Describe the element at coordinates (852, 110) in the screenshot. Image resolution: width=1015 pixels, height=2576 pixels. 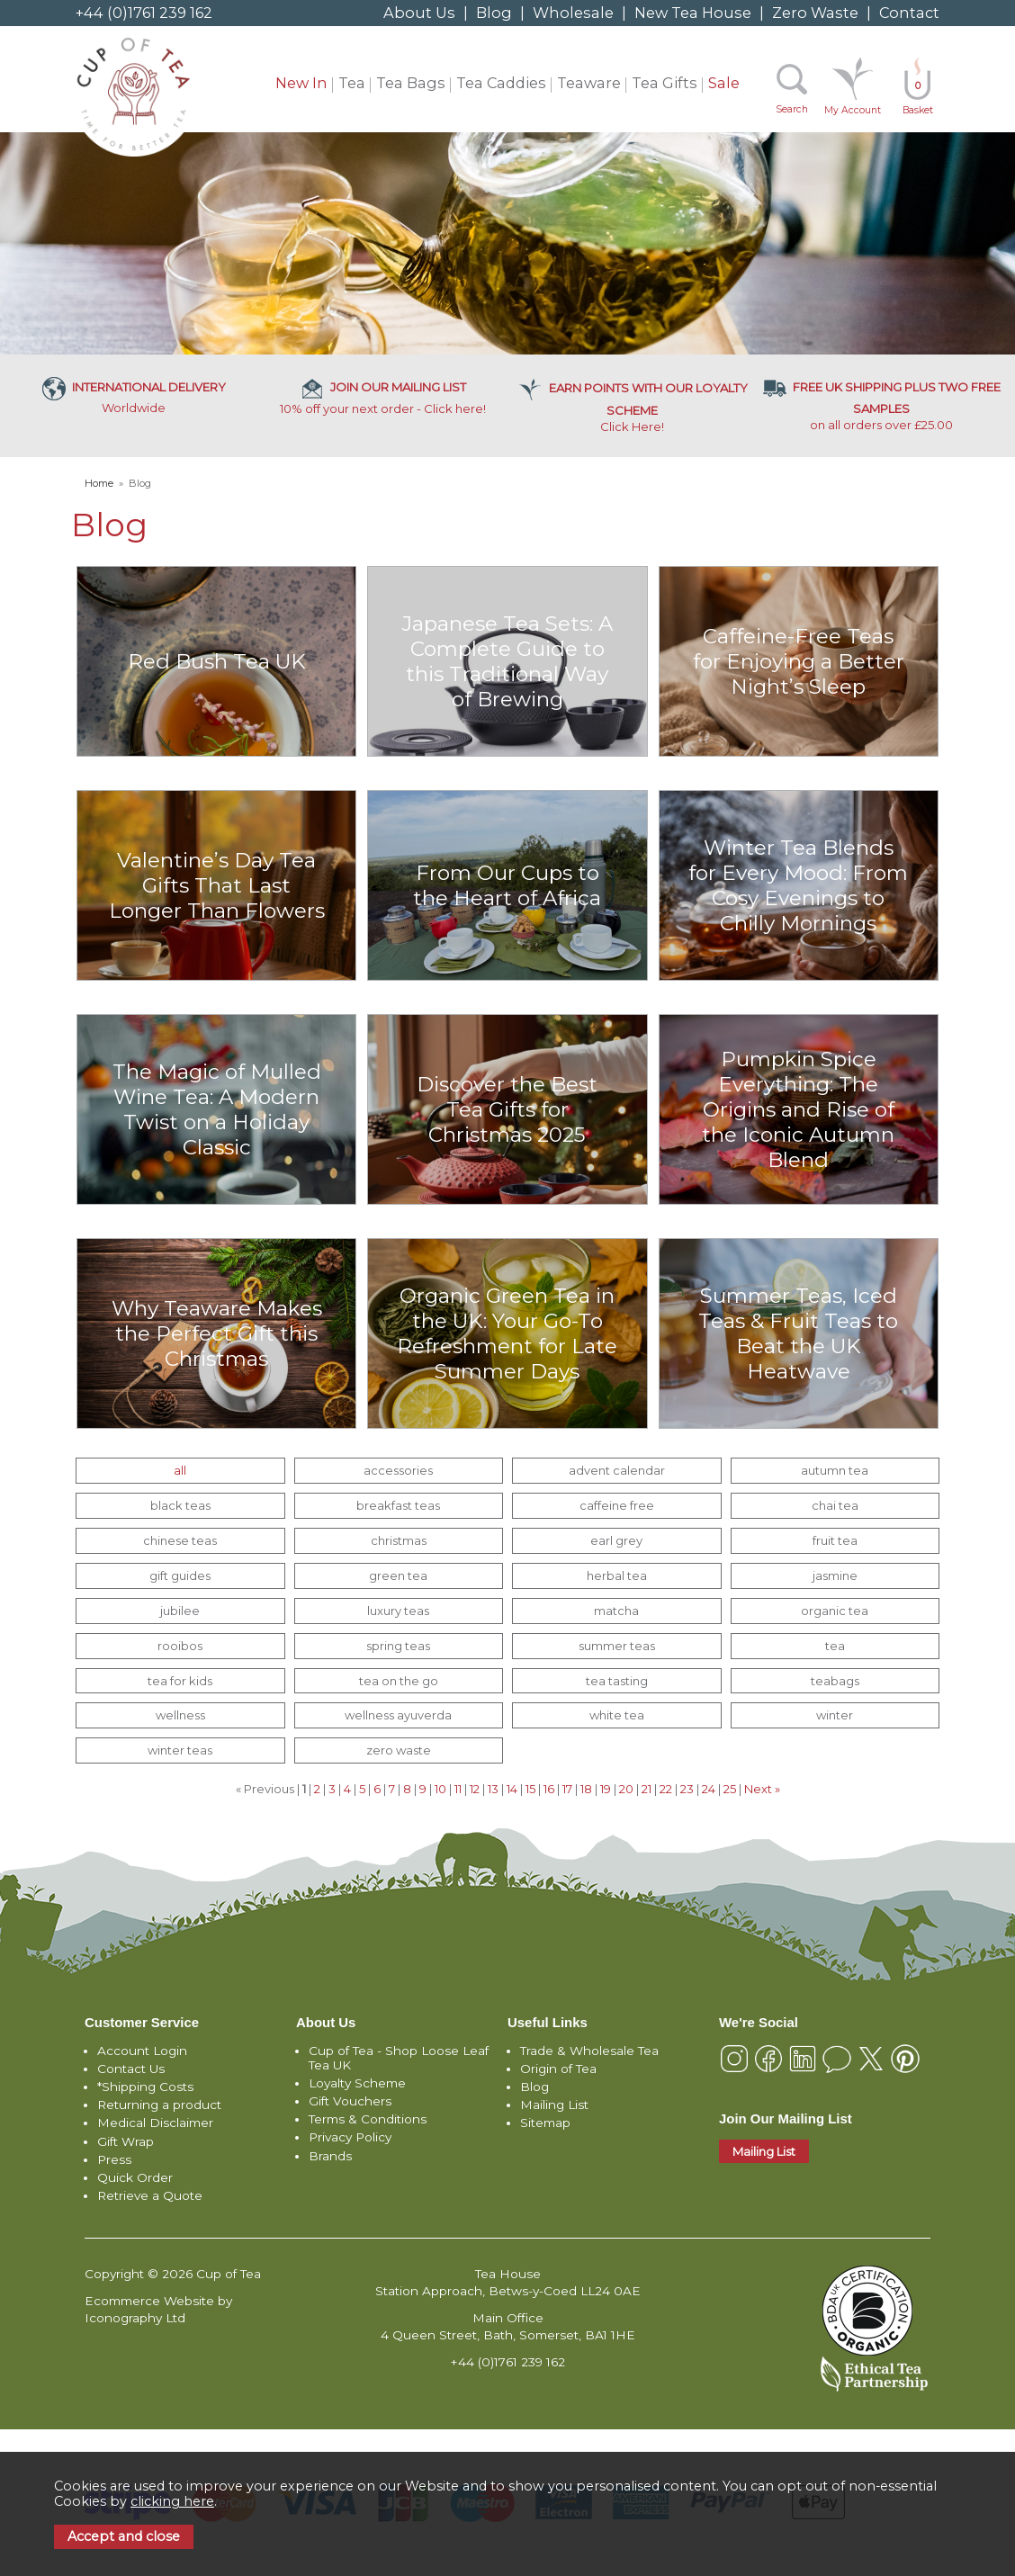
I see `My Account` at that location.